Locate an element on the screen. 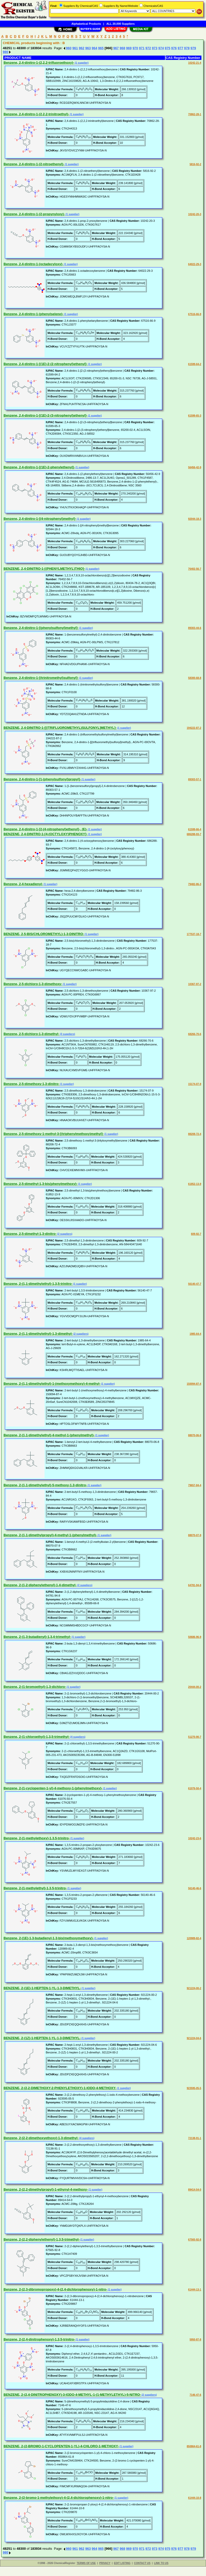 This screenshot has width=206, height=2576. 70862-28-1 is located at coordinates (194, 114).